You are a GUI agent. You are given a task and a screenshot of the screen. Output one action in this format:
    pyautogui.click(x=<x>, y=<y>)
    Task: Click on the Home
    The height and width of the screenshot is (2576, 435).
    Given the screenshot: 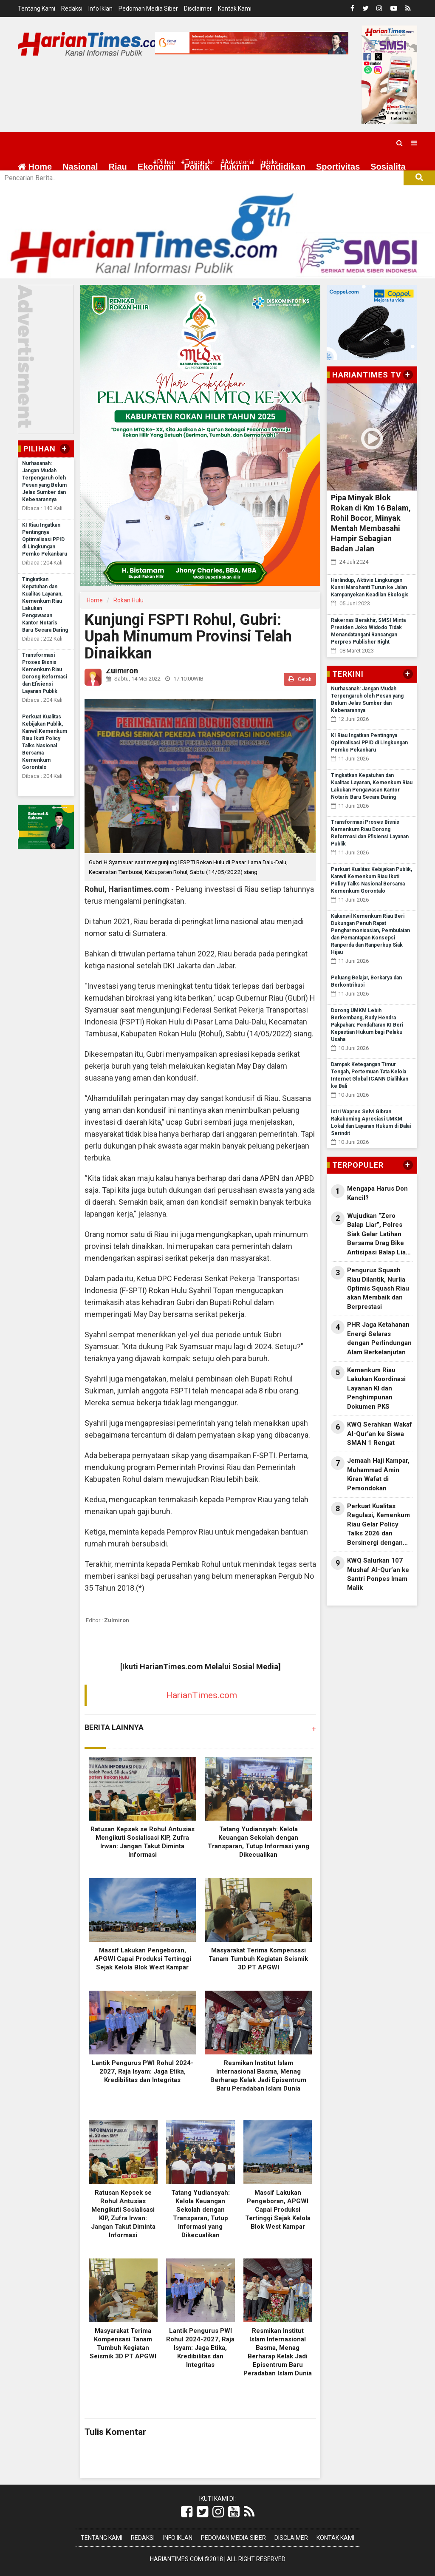 What is the action you would take?
    pyautogui.click(x=35, y=166)
    